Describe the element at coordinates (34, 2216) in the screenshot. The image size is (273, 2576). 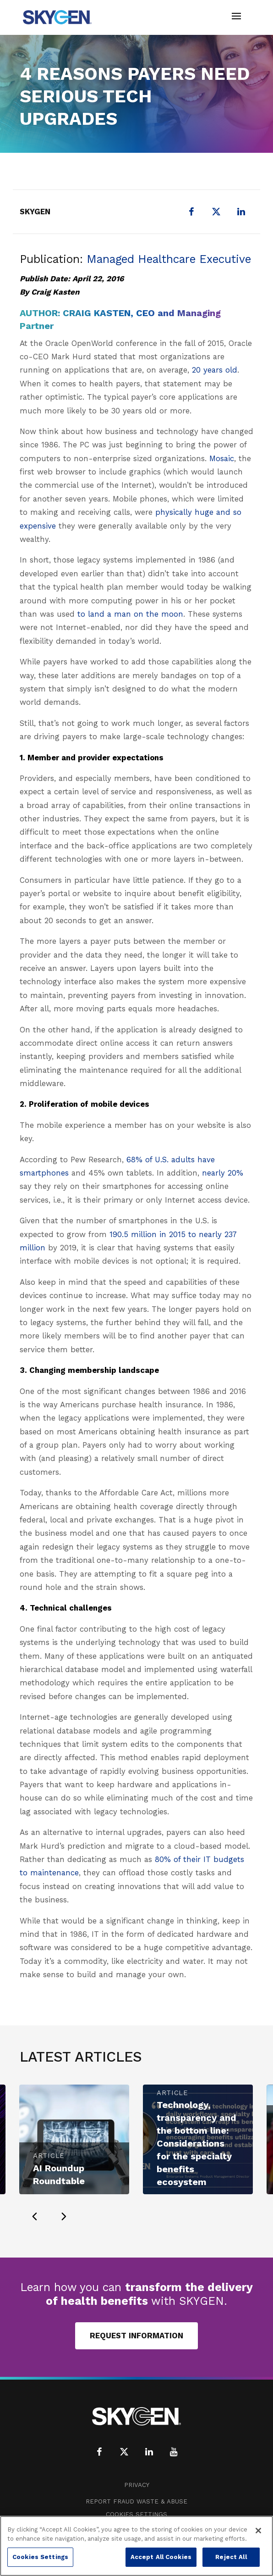
I see `[presentation]` at that location.